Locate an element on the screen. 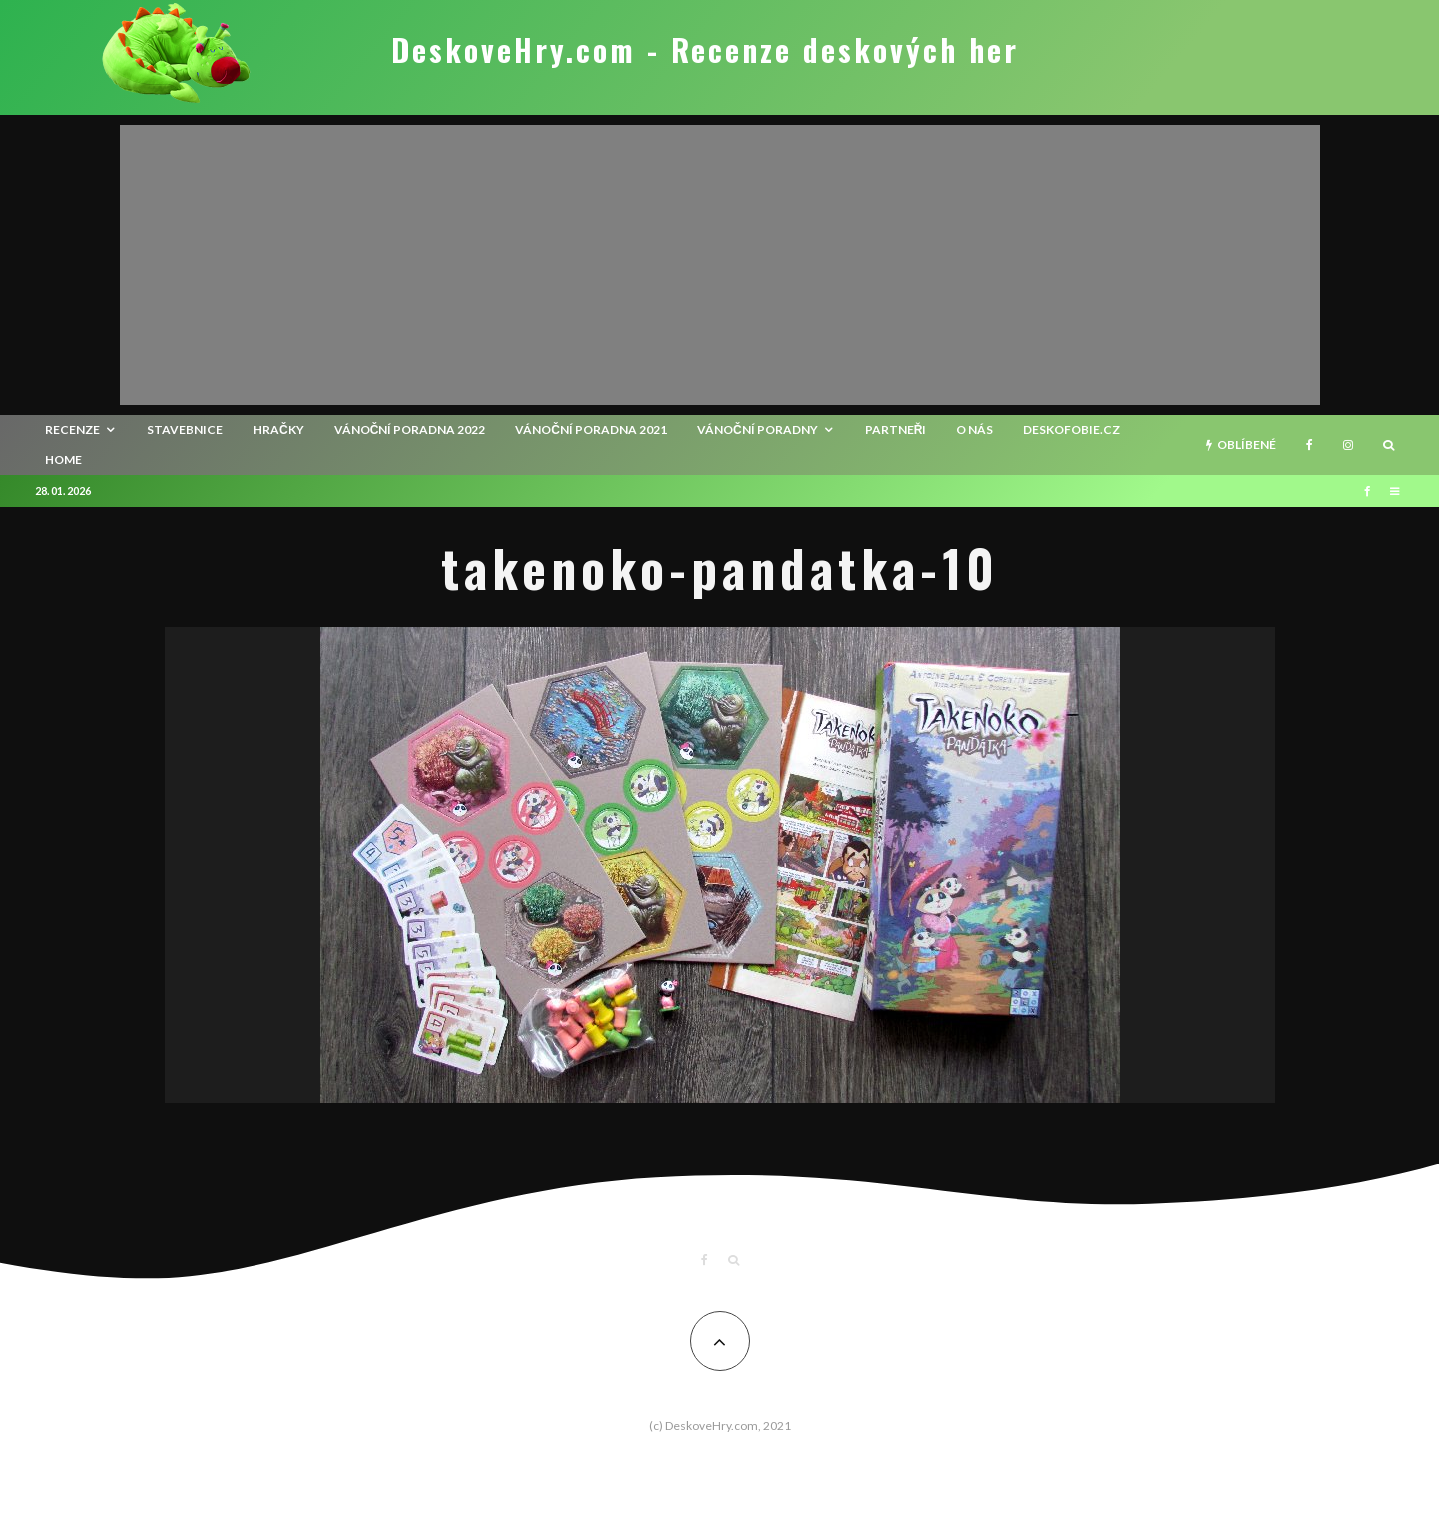  [Advertisement] is located at coordinates (720, 265).